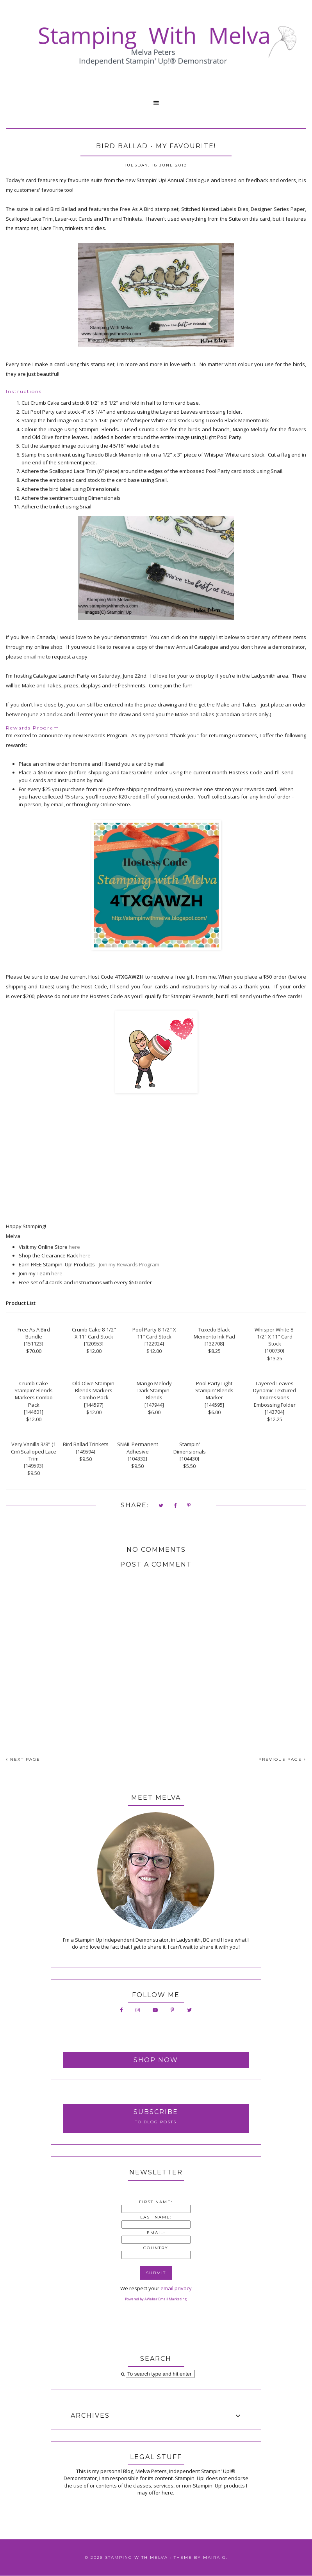 This screenshot has height=2576, width=312. Describe the element at coordinates (214, 1333) in the screenshot. I see `Tuxedo Black Memento Ink Pad` at that location.